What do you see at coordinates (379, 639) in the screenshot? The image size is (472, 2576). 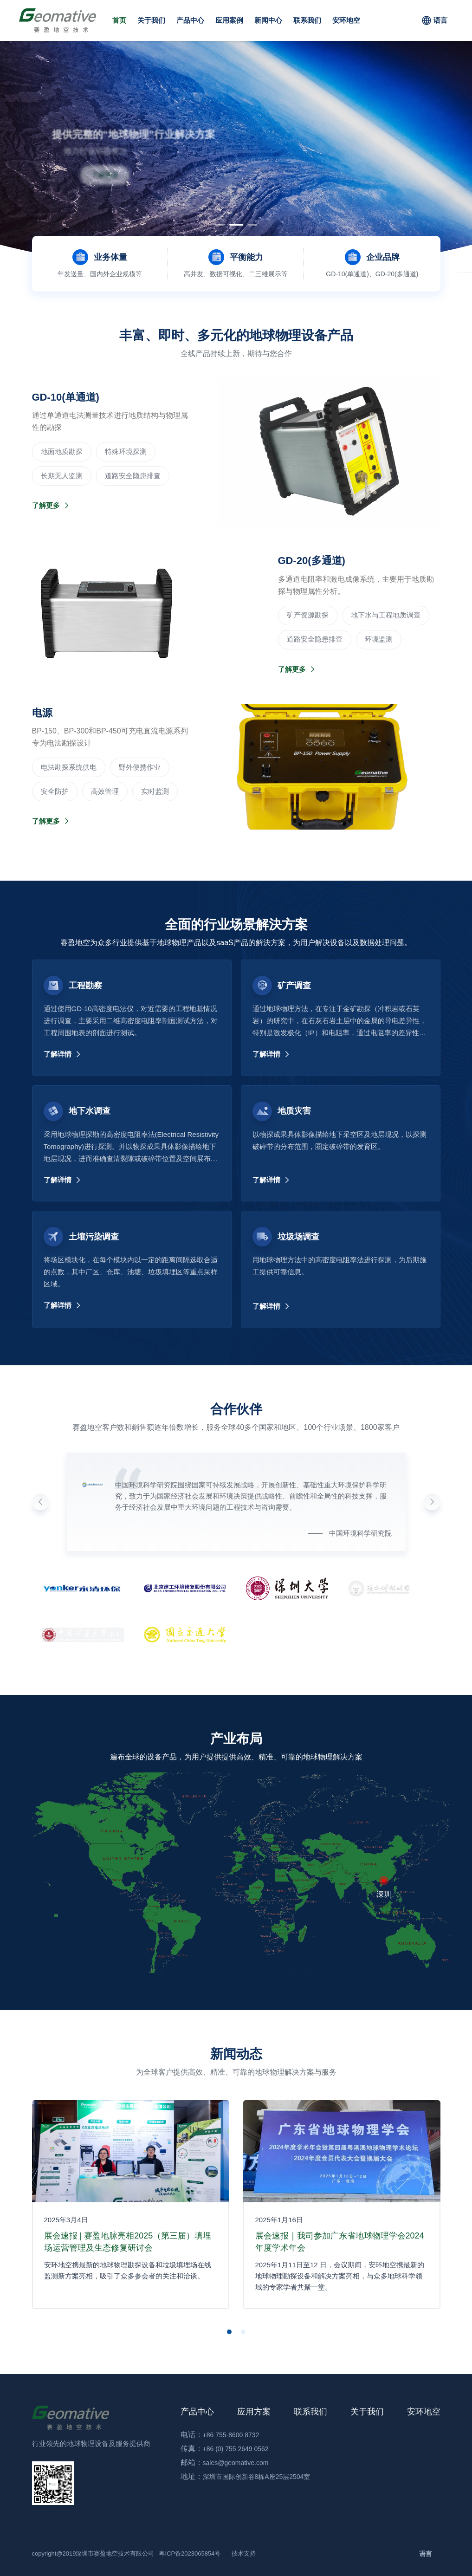 I see `环境监测` at bounding box center [379, 639].